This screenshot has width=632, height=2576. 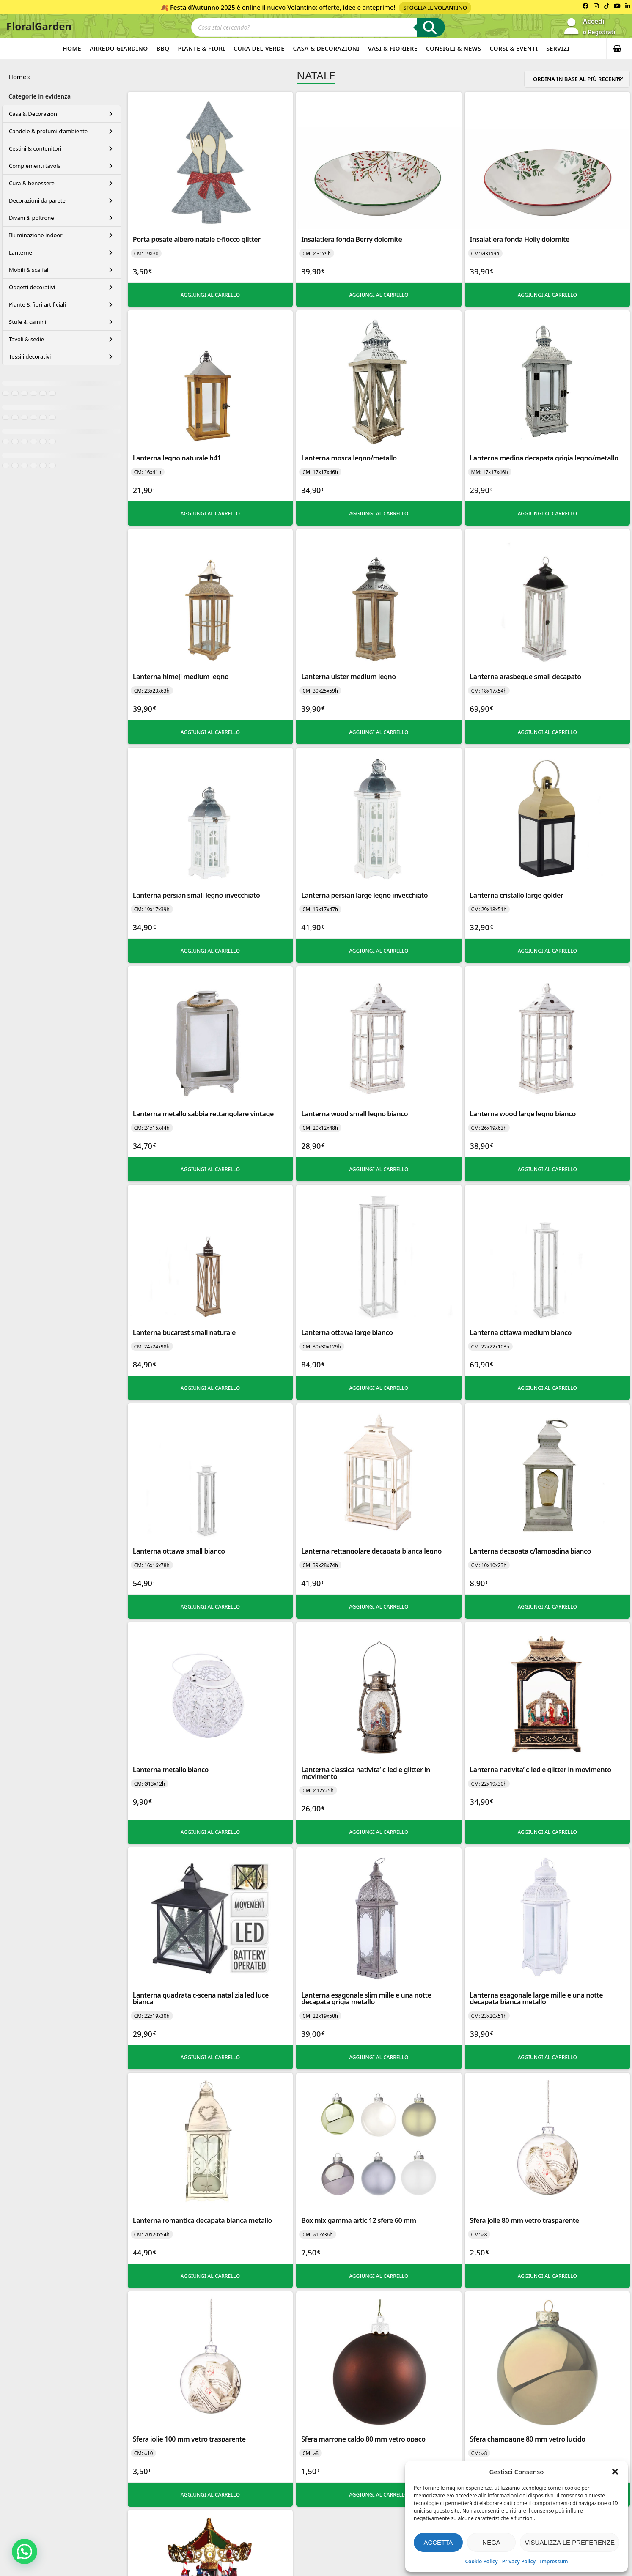 What do you see at coordinates (72, 48) in the screenshot?
I see `Home` at bounding box center [72, 48].